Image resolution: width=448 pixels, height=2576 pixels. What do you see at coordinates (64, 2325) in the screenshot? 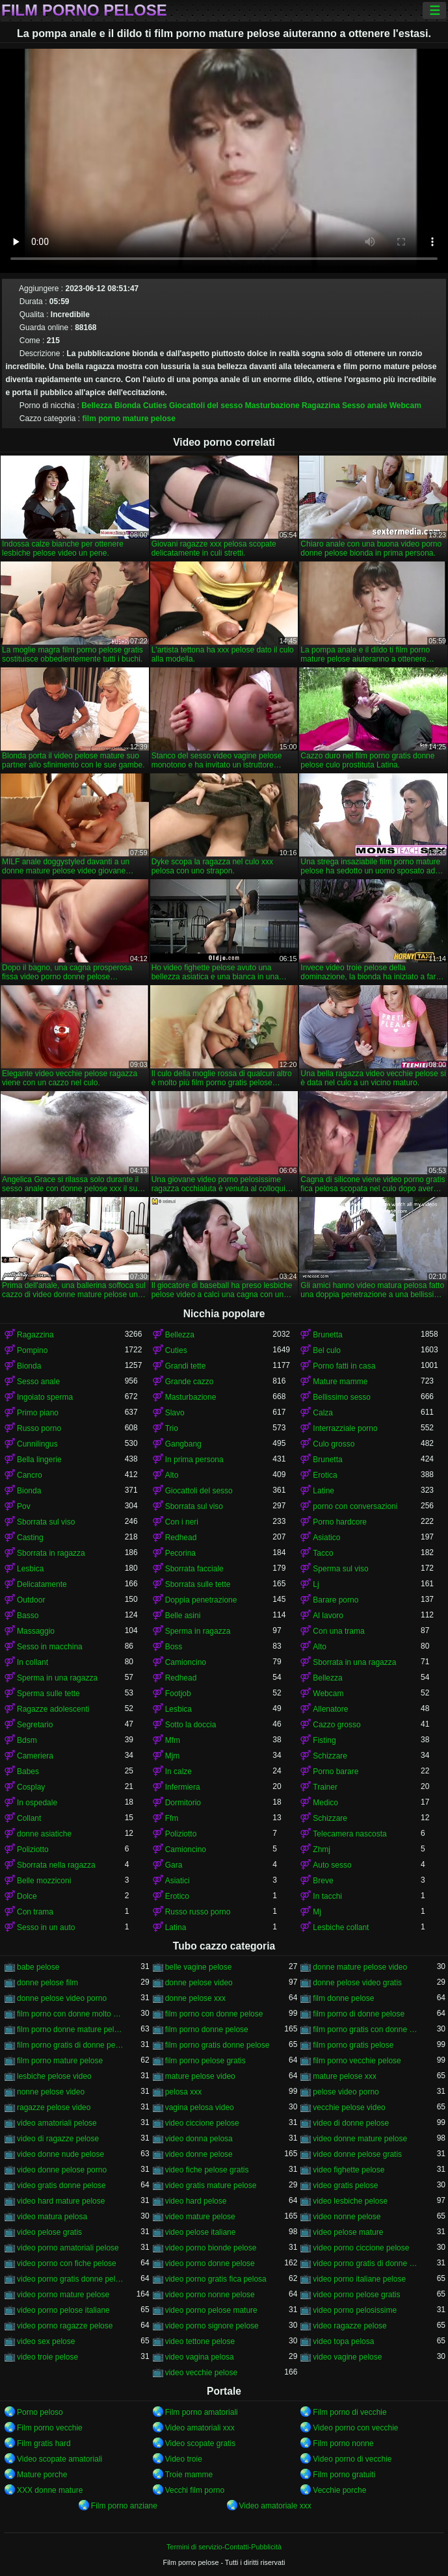
I see `video porno ragazze pelose` at bounding box center [64, 2325].